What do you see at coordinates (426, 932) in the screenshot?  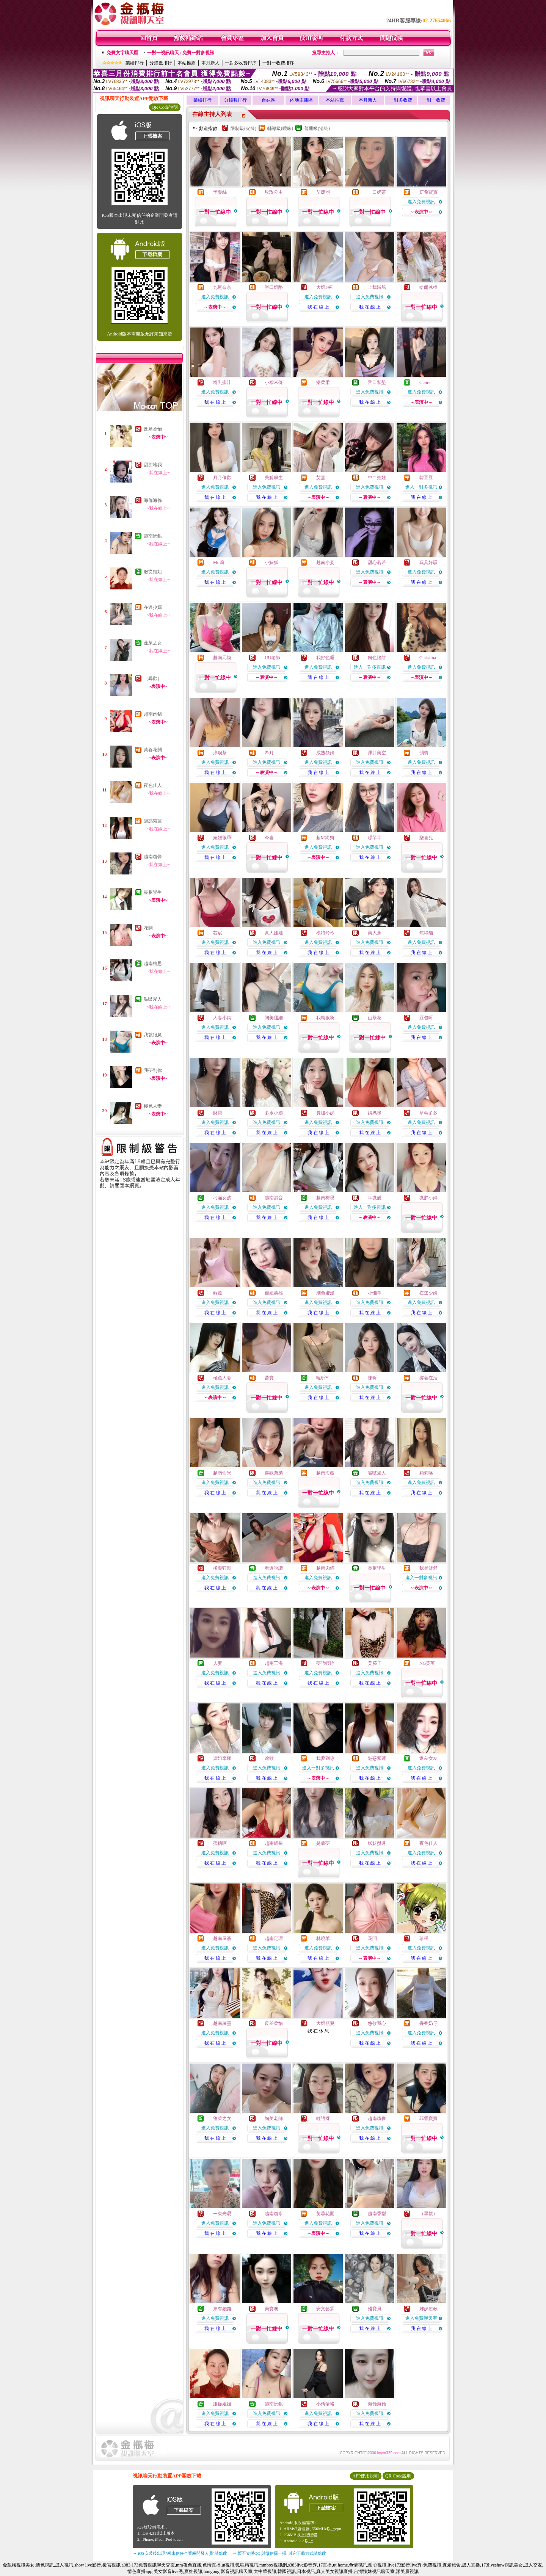 I see `焦綠貓` at bounding box center [426, 932].